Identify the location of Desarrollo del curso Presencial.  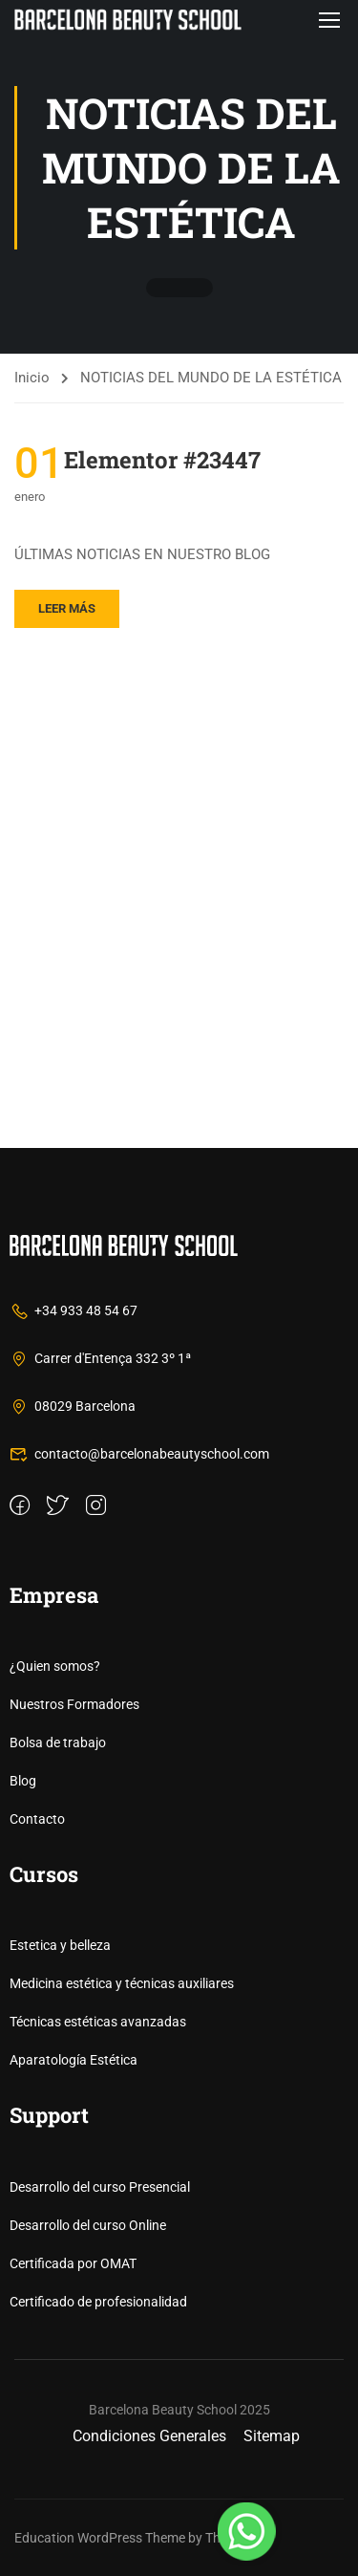
(100, 2187).